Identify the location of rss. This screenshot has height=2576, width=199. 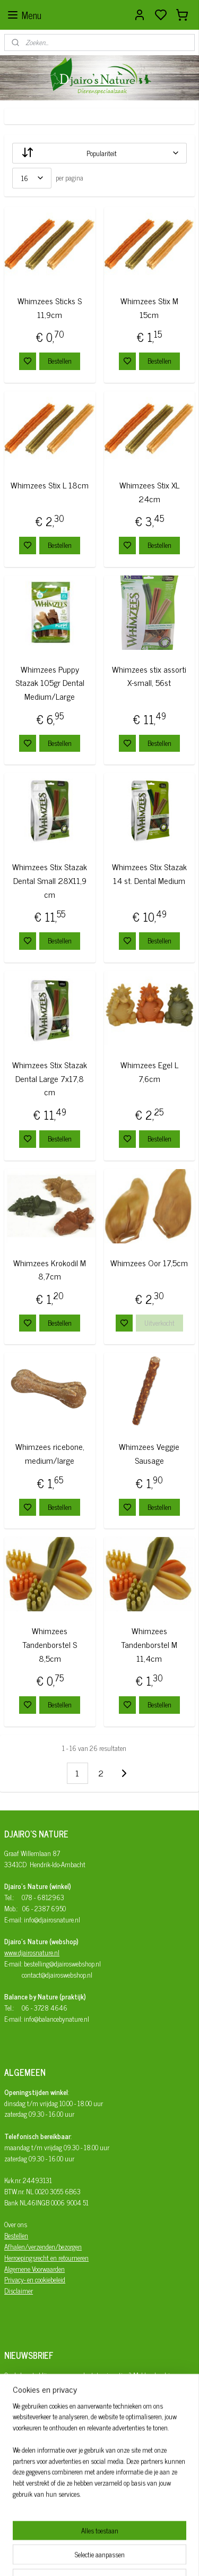
(147, 2556).